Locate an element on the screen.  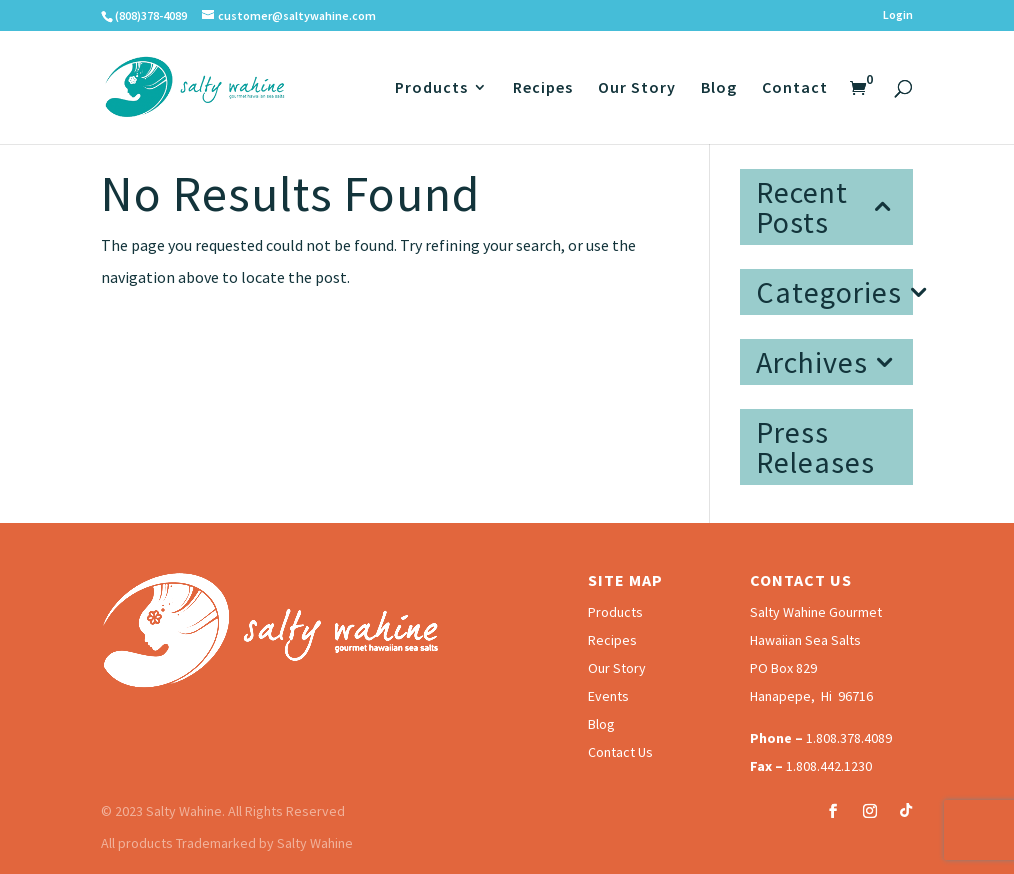
Login is located at coordinates (898, 15).